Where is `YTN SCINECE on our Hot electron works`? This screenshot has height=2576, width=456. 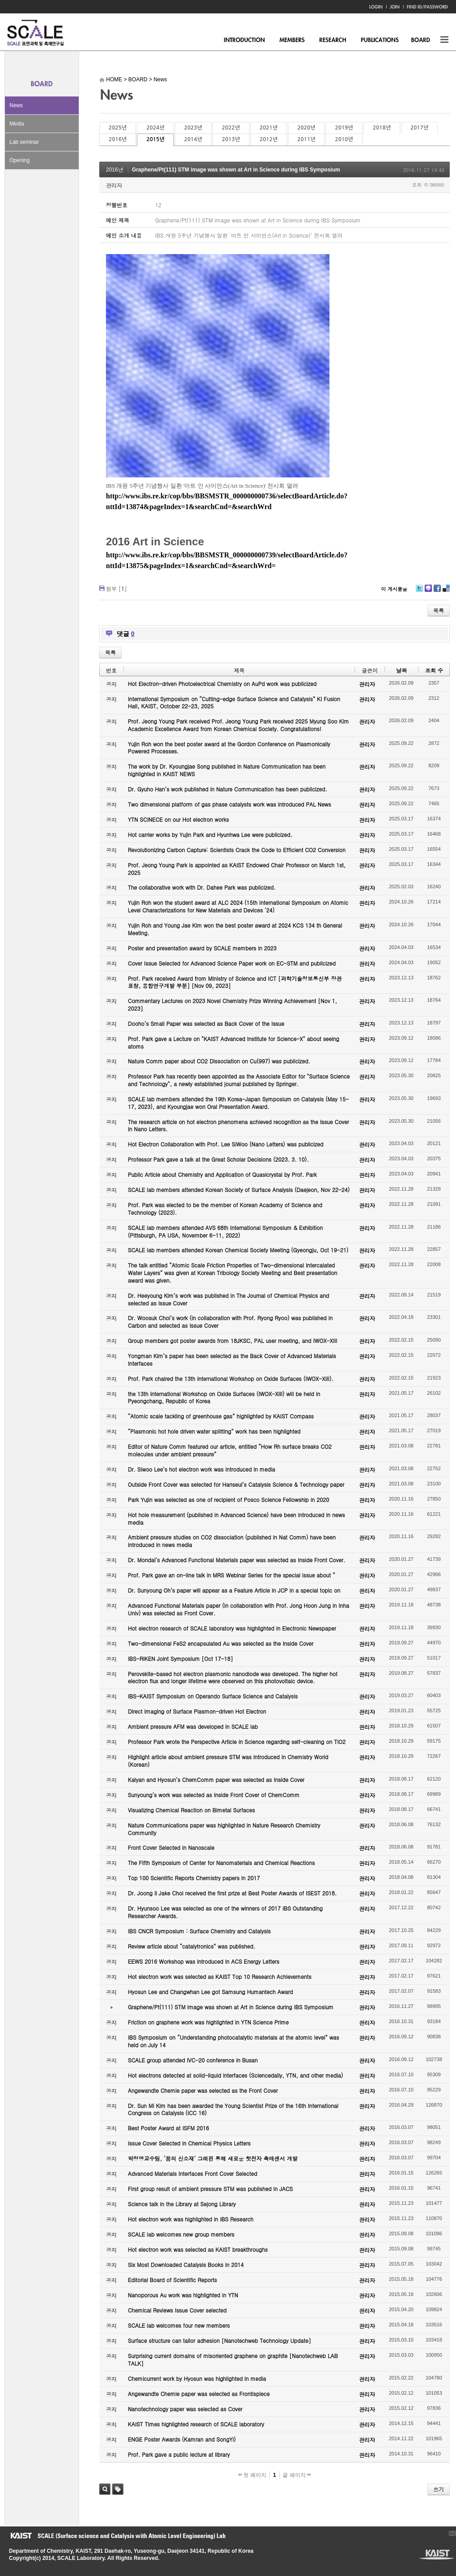 YTN SCINECE on our Hot electron works is located at coordinates (178, 819).